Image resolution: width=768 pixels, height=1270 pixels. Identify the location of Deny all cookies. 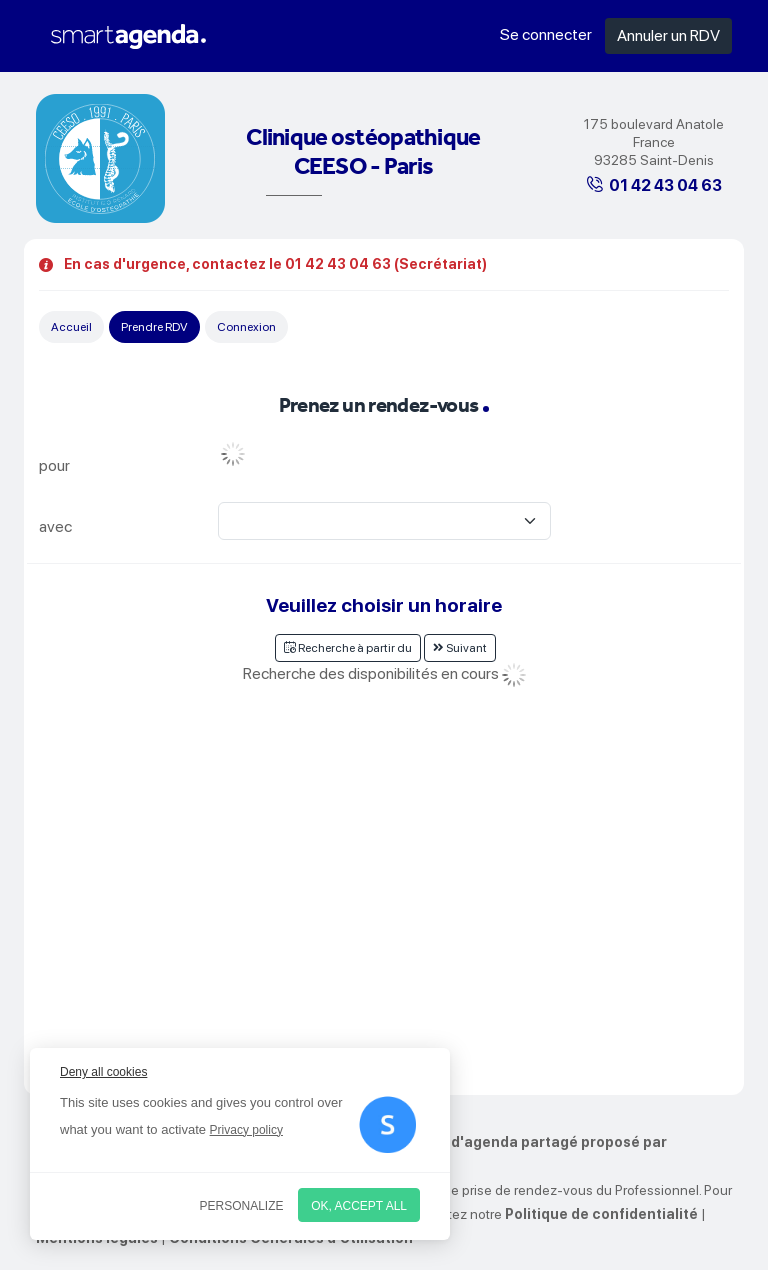
(103, 1072).